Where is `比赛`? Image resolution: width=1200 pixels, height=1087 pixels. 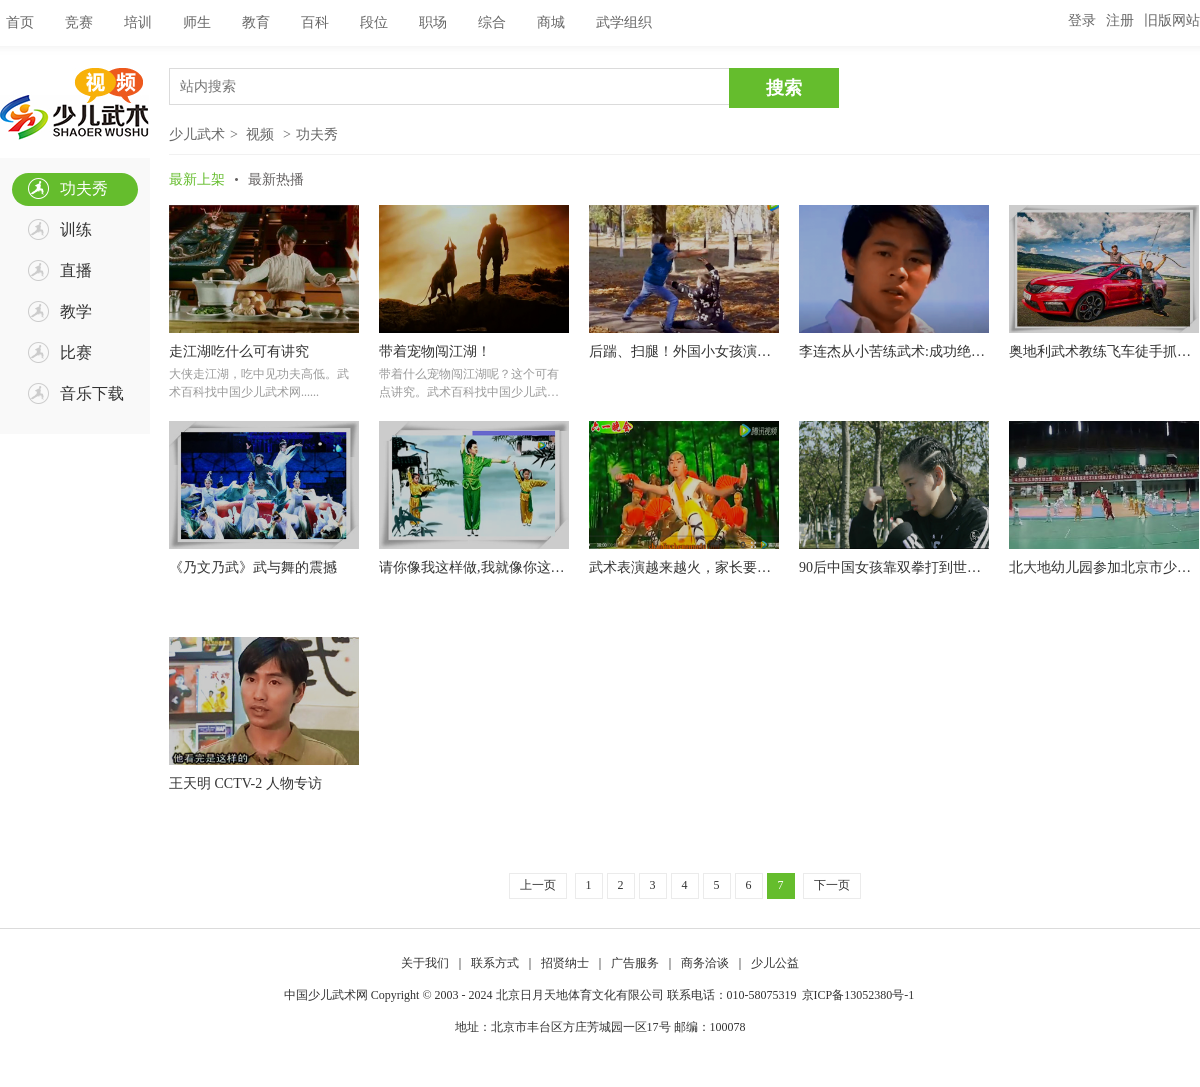
比赛 is located at coordinates (76, 352).